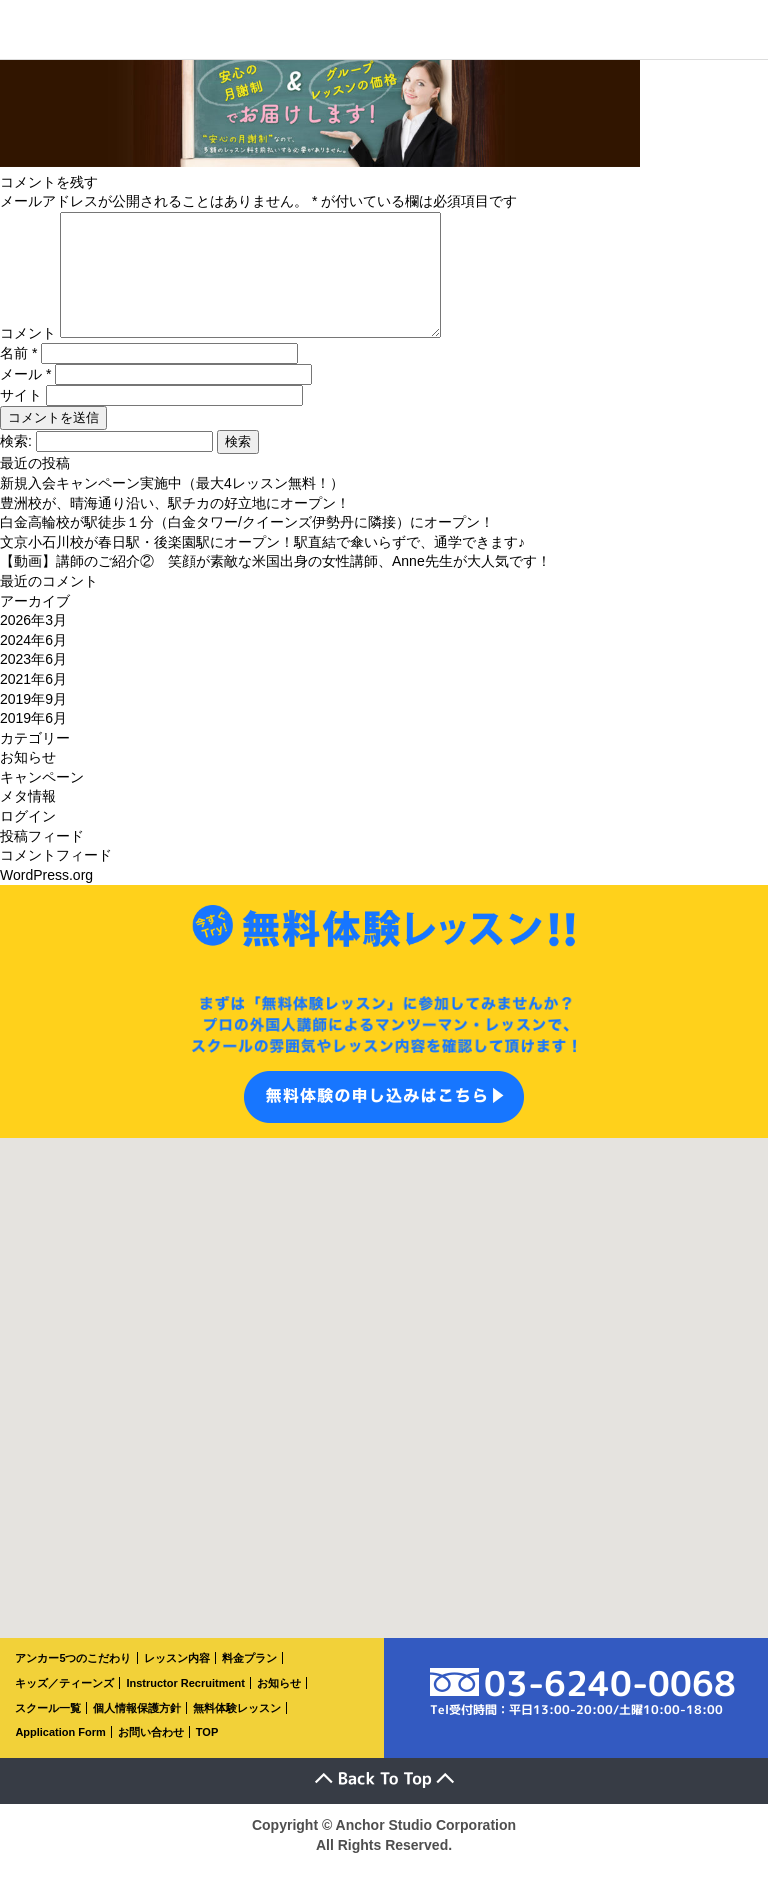 The height and width of the screenshot is (1889, 768). What do you see at coordinates (28, 781) in the screenshot?
I see `お知らせ` at bounding box center [28, 781].